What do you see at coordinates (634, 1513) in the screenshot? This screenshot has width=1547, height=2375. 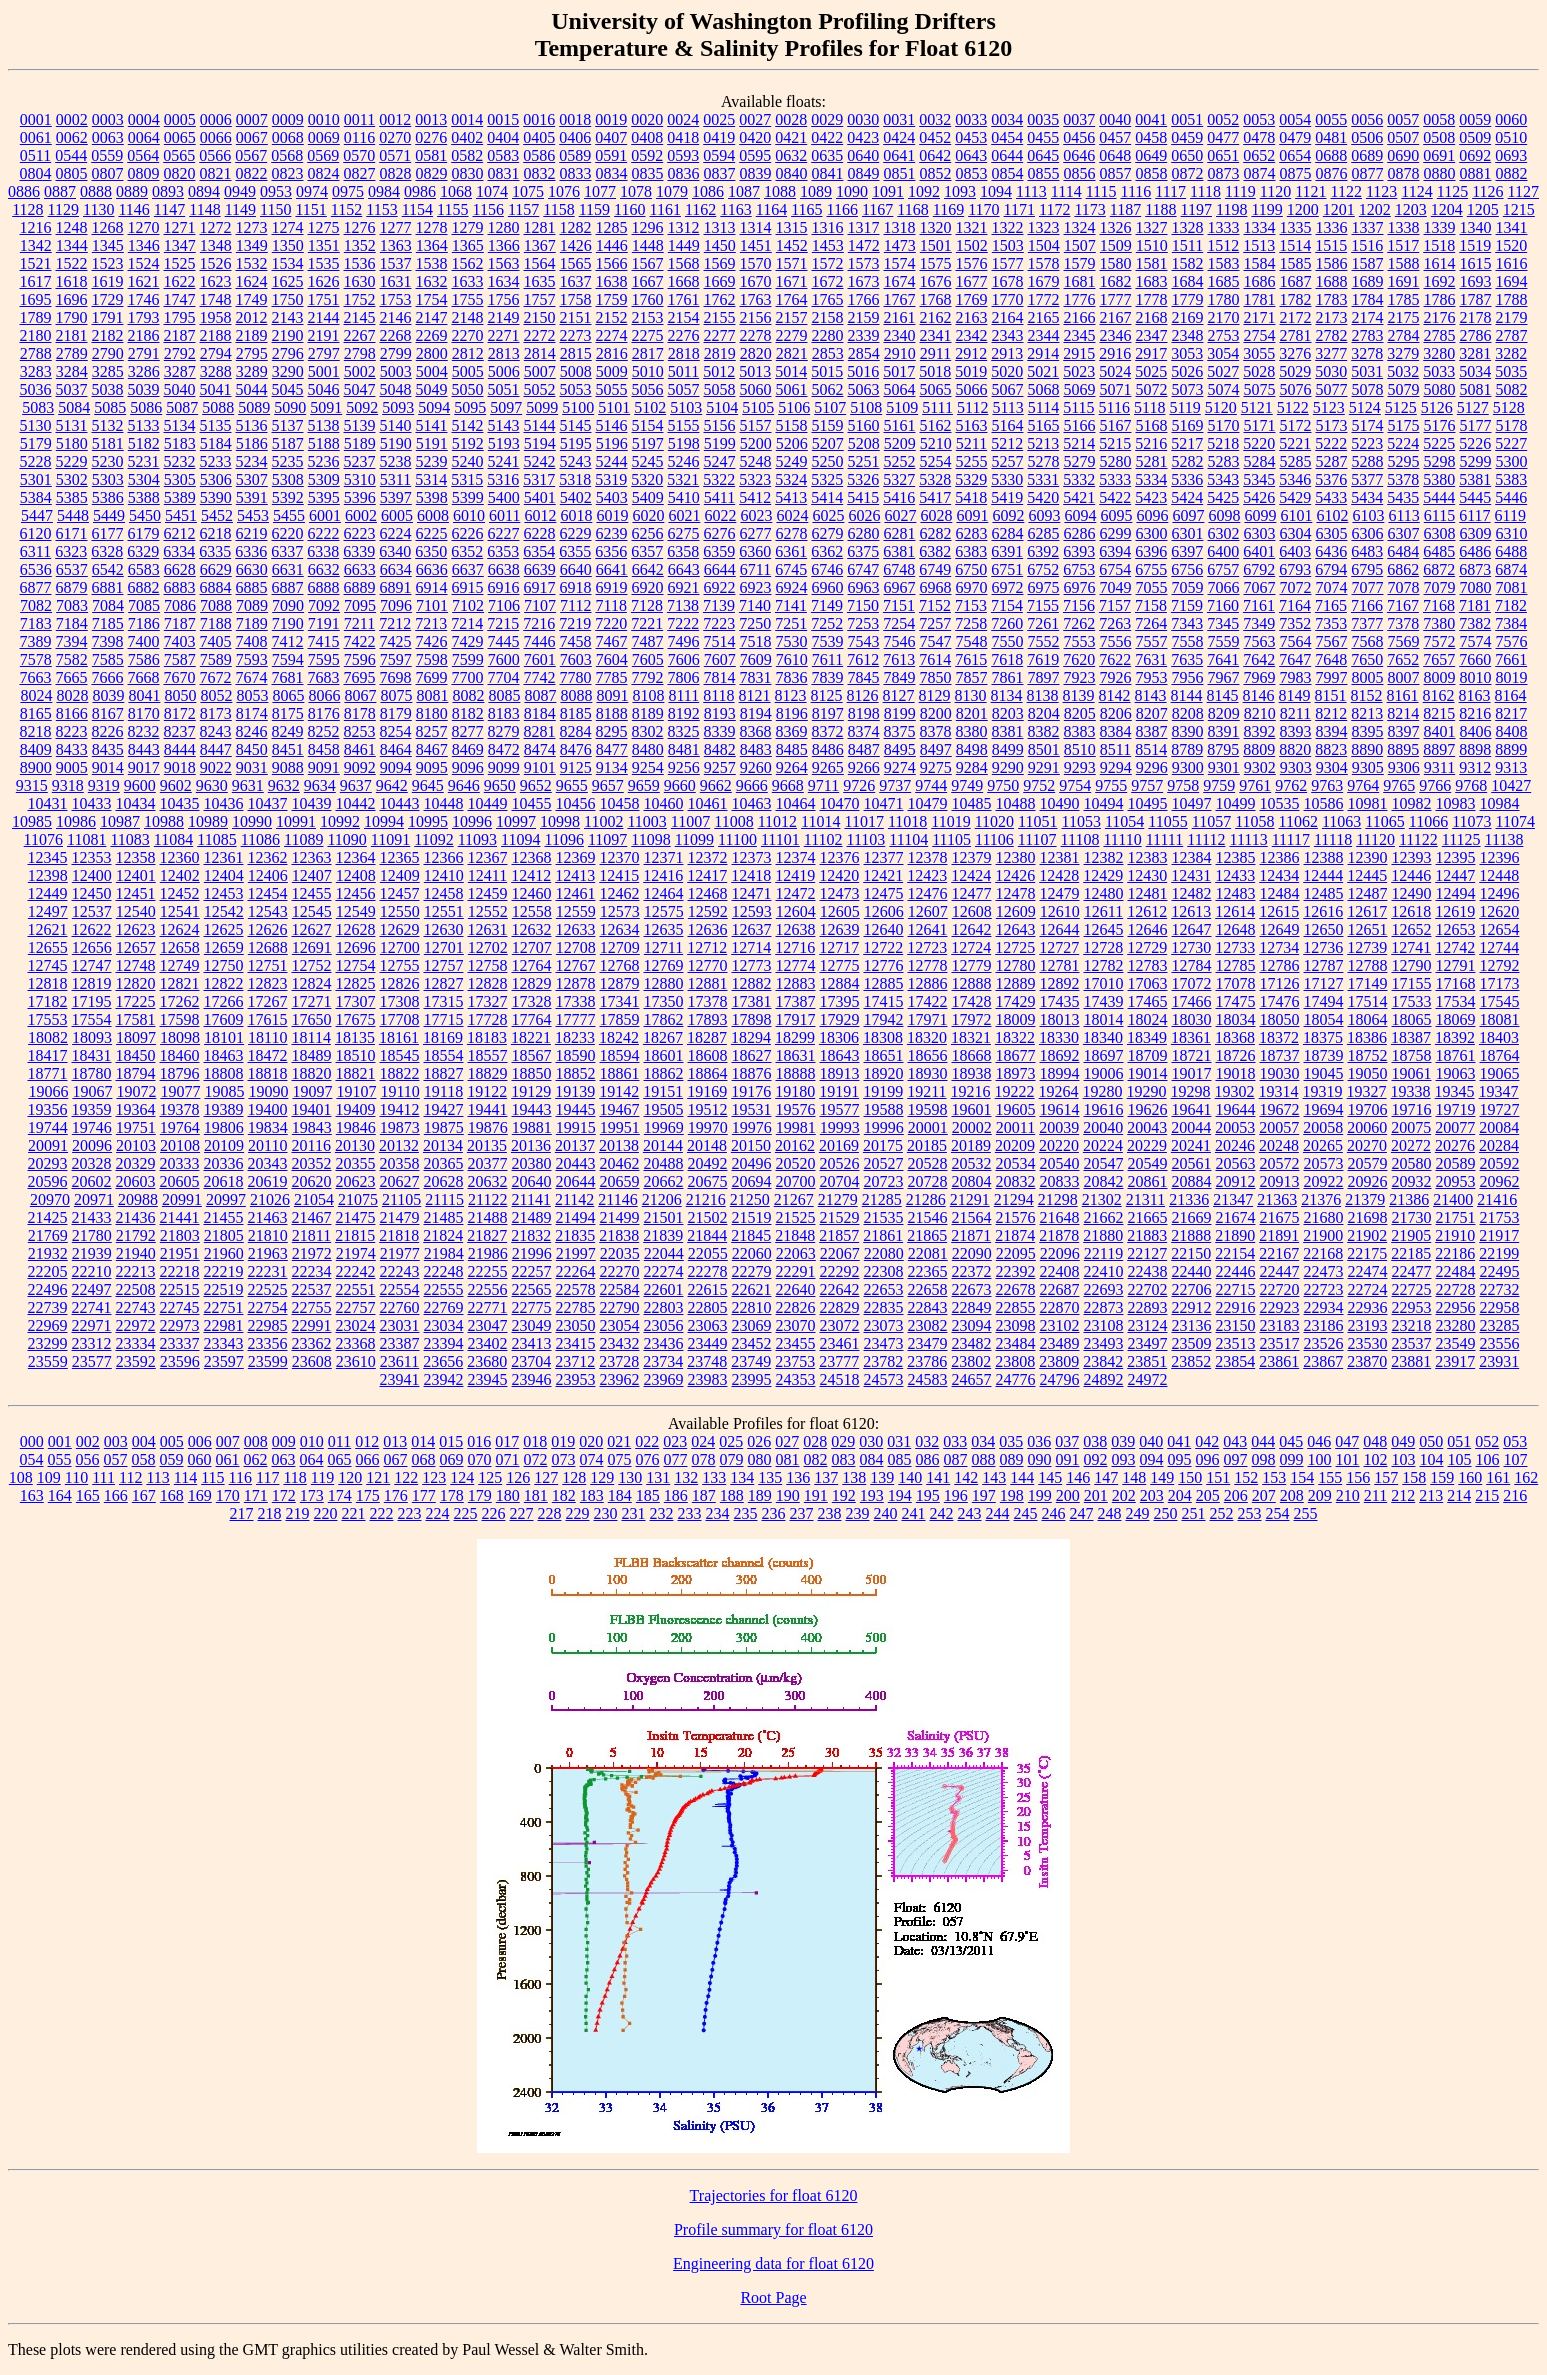 I see `231` at bounding box center [634, 1513].